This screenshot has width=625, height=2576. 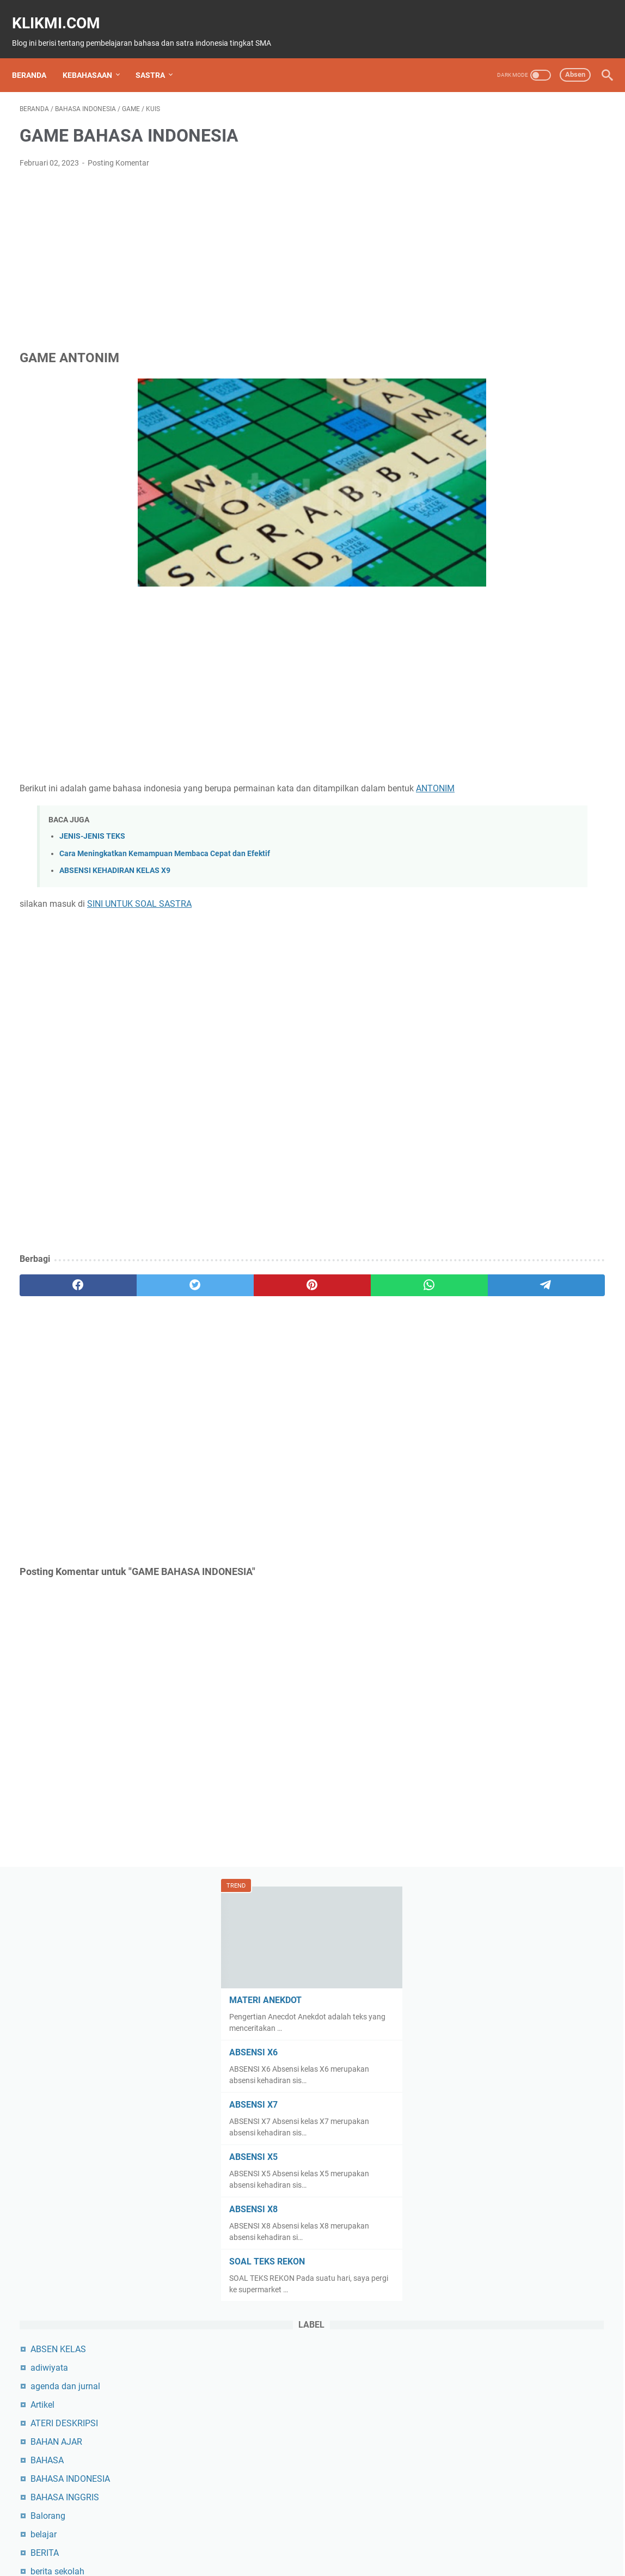 What do you see at coordinates (473, 1215) in the screenshot?
I see `KIMIA` at bounding box center [473, 1215].